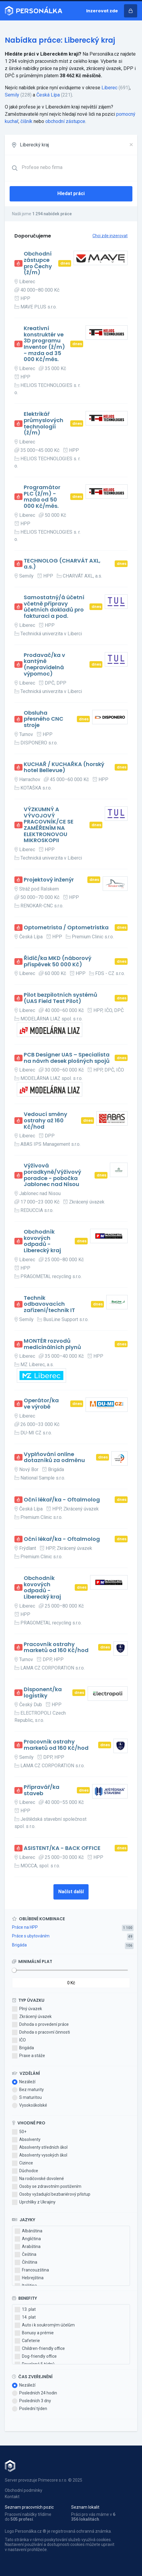 This screenshot has height=2576, width=142. What do you see at coordinates (36, 2356) in the screenshot?
I see `Dog-friendly office` at bounding box center [36, 2356].